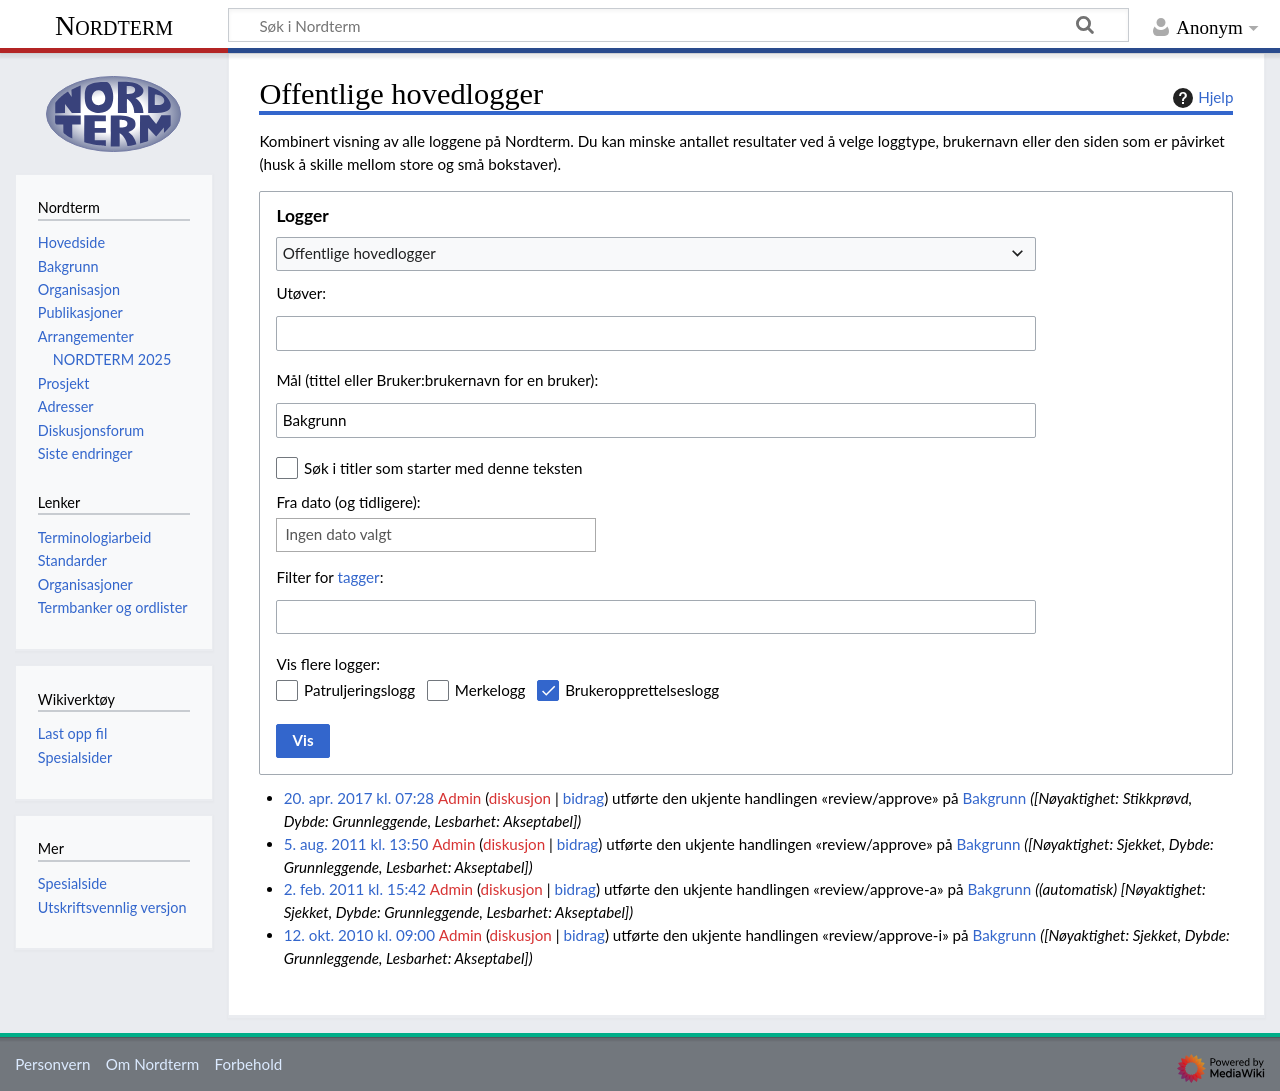 This screenshot has height=1091, width=1280. Describe the element at coordinates (328, 664) in the screenshot. I see `Vis flere logger:` at that location.